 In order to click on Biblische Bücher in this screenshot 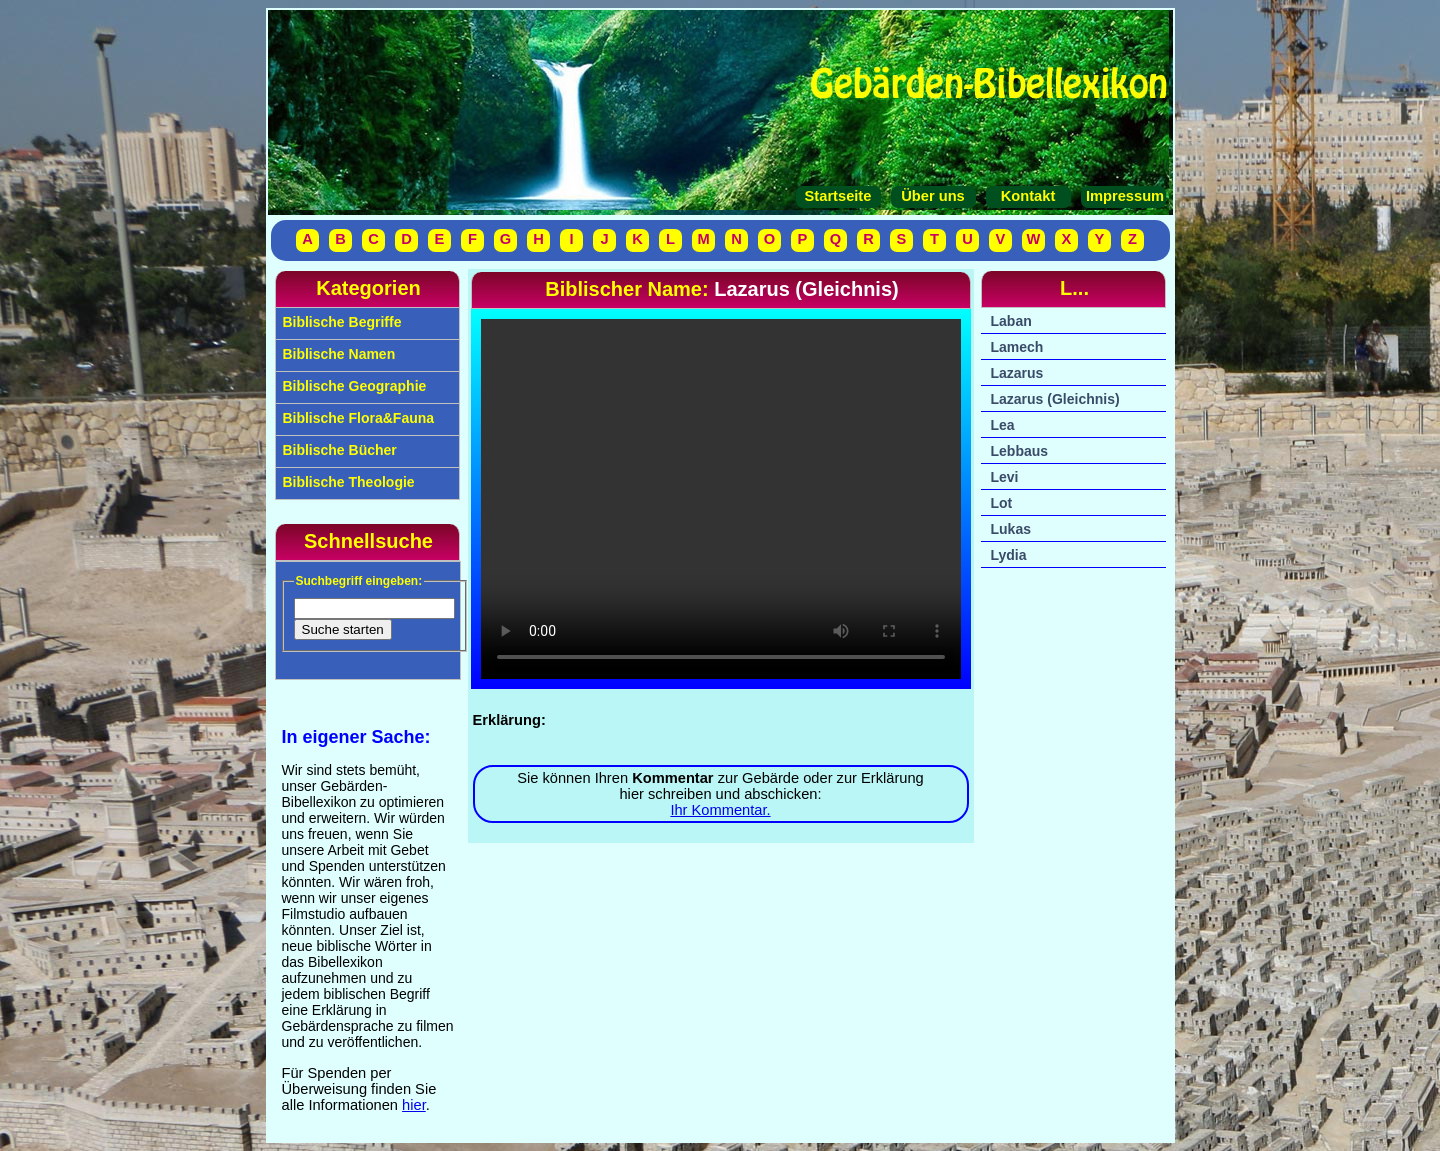, I will do `click(338, 450)`.